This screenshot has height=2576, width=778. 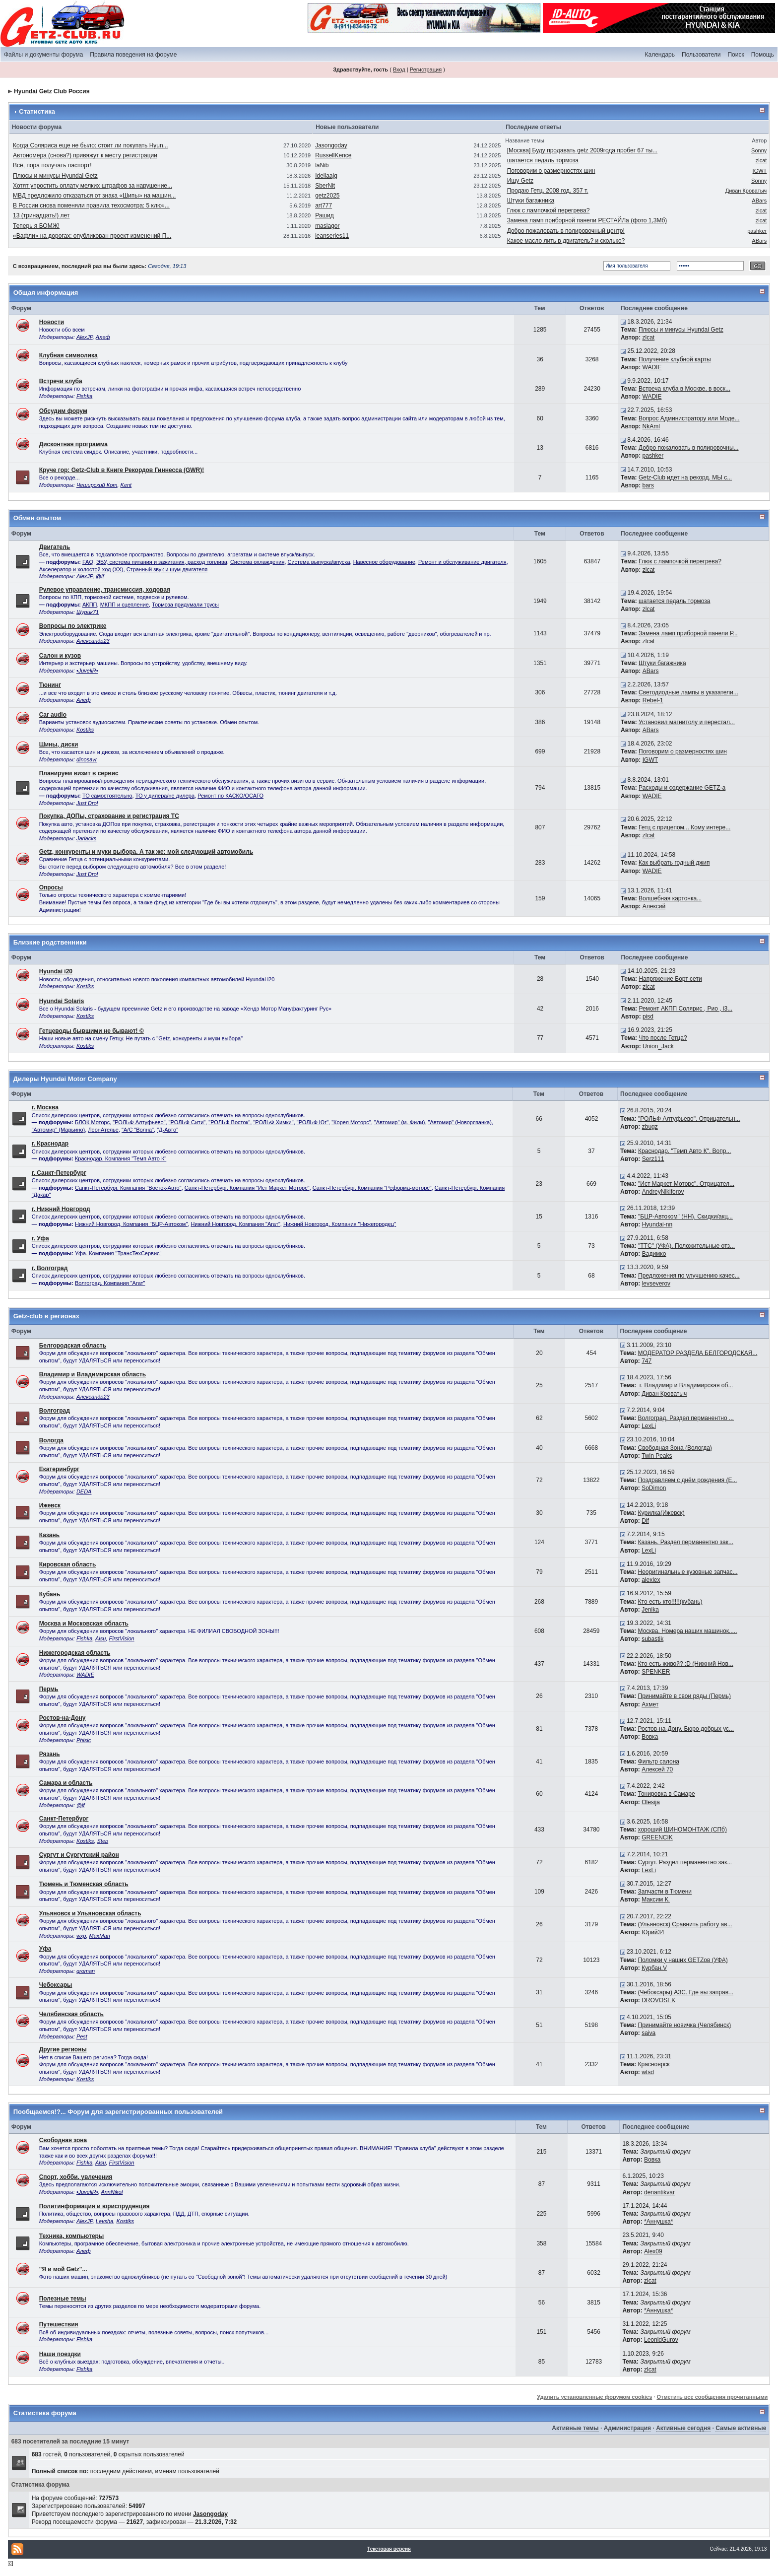 I want to click on 747, so click(x=646, y=1360).